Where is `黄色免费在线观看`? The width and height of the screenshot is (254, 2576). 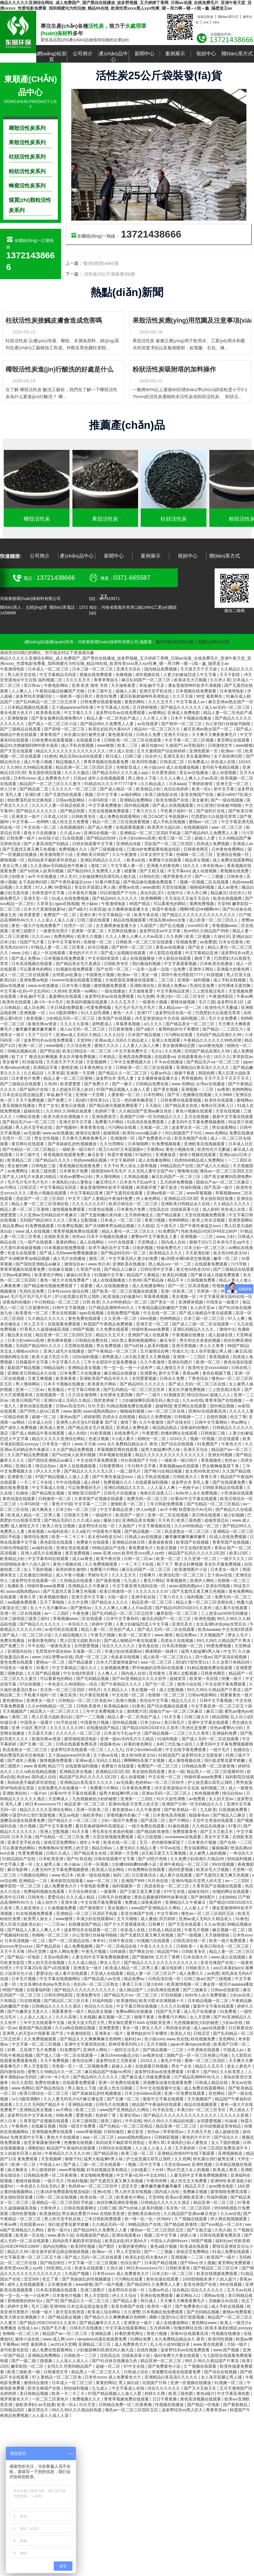 黄色免费在线观看 is located at coordinates (85, 1318).